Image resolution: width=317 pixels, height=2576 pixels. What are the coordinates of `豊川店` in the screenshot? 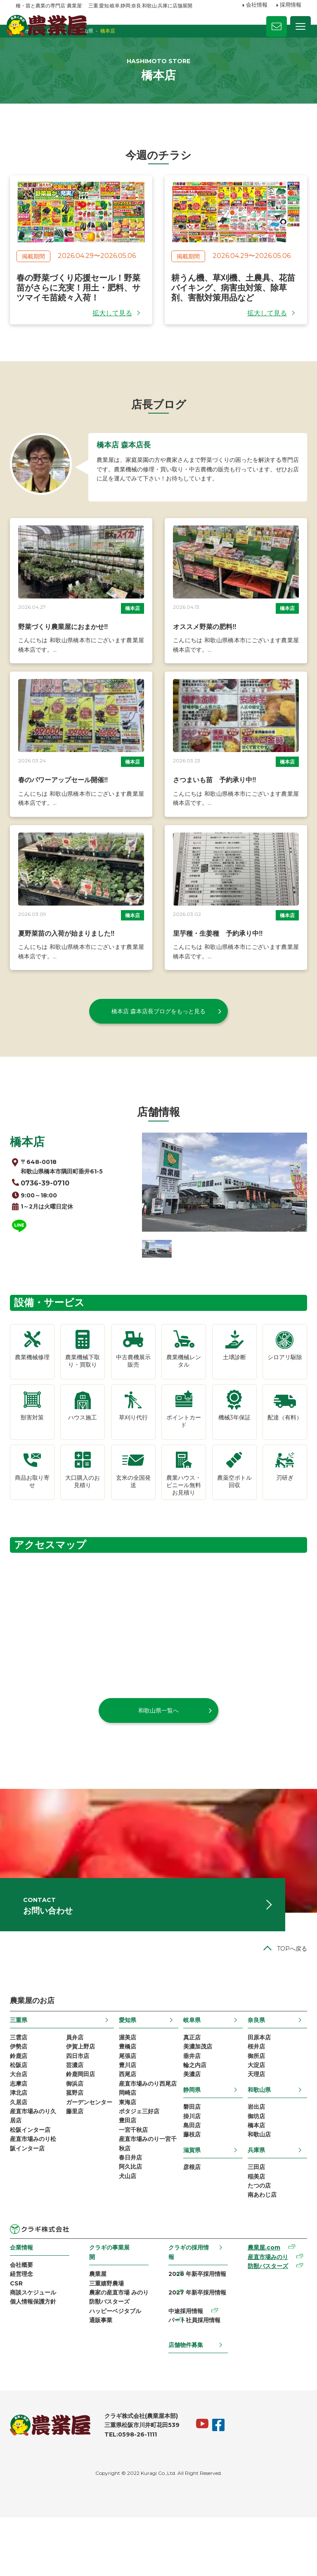 It's located at (129, 2101).